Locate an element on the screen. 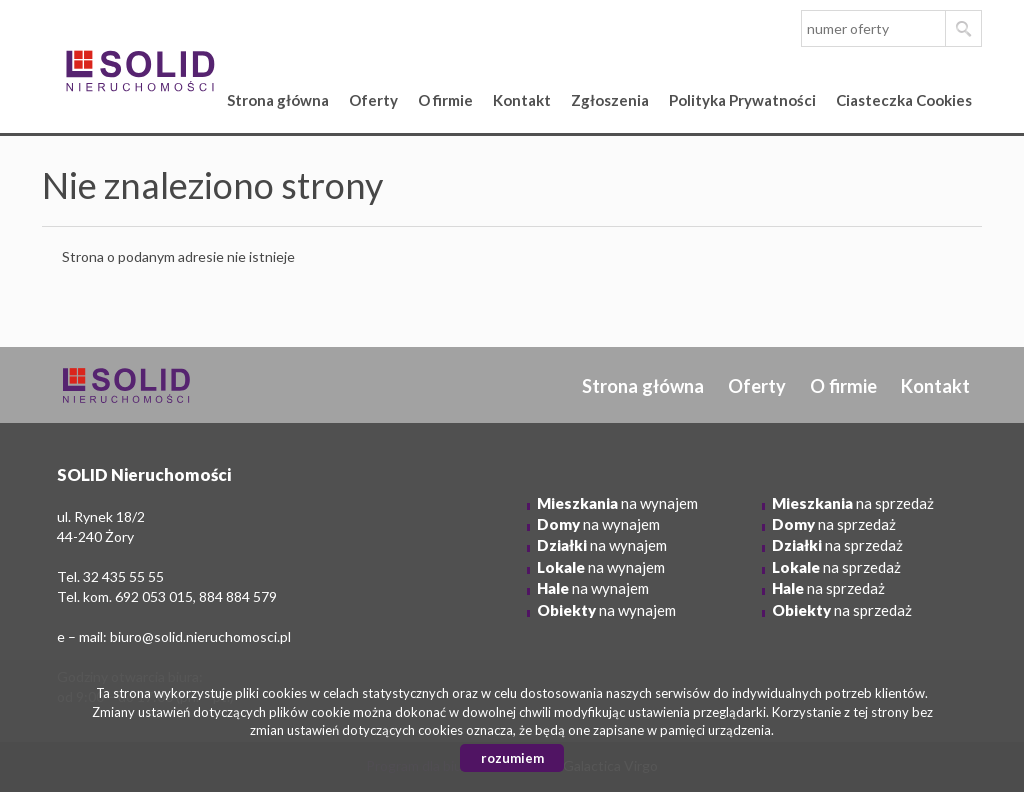 This screenshot has height=792, width=1024. O firmie is located at coordinates (445, 100).